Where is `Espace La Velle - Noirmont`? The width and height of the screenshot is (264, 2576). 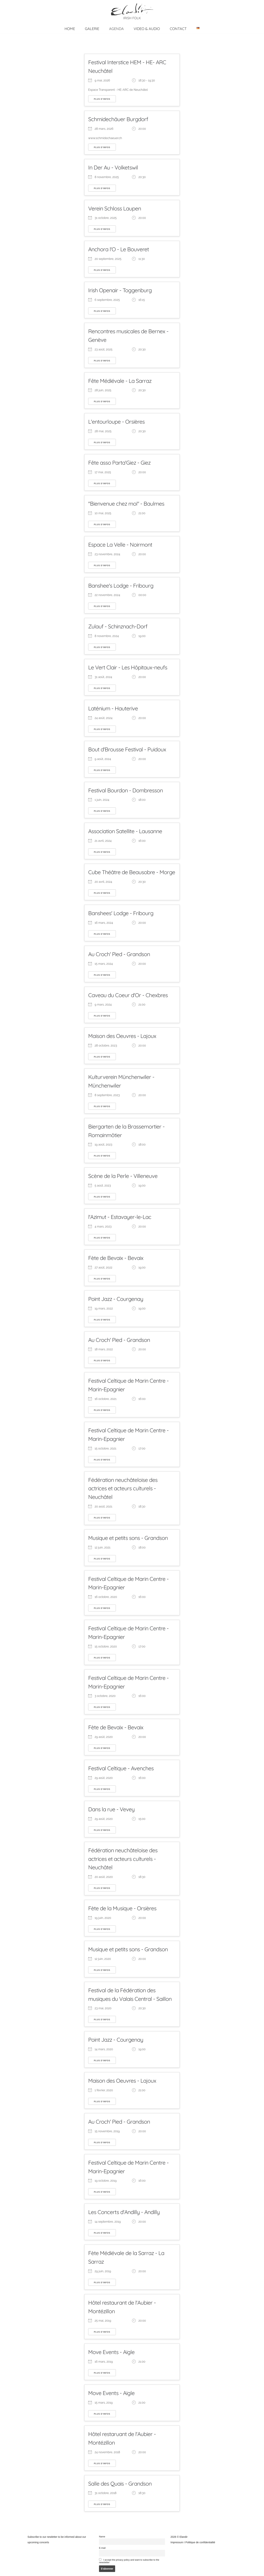 Espace La Velle - Noirmont is located at coordinates (120, 544).